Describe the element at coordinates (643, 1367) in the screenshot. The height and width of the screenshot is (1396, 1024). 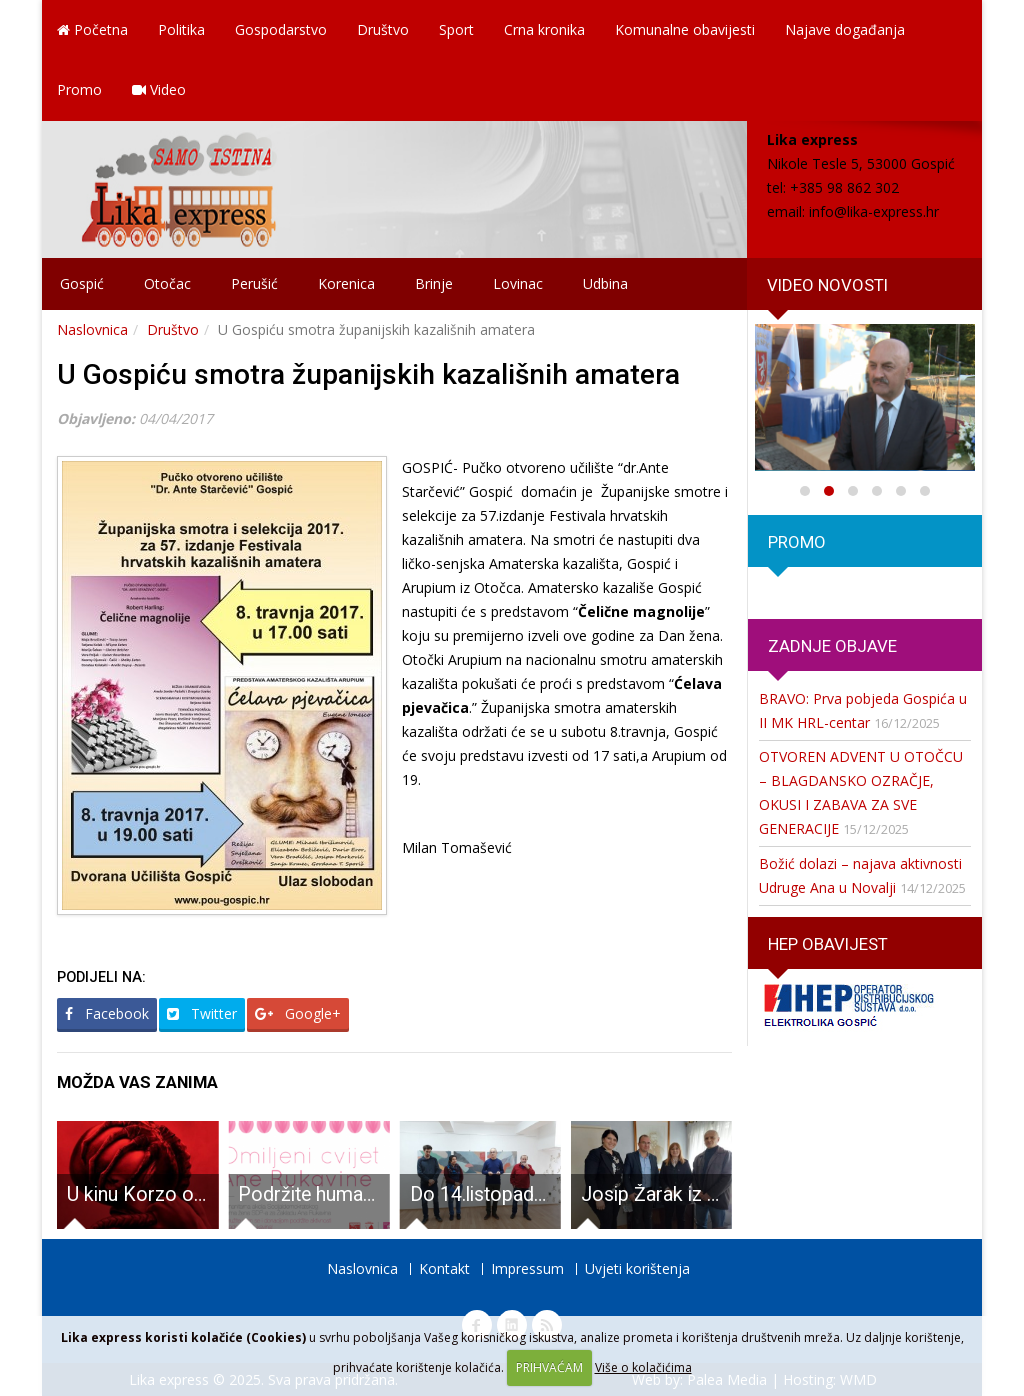
I see `Više o kolačićima` at that location.